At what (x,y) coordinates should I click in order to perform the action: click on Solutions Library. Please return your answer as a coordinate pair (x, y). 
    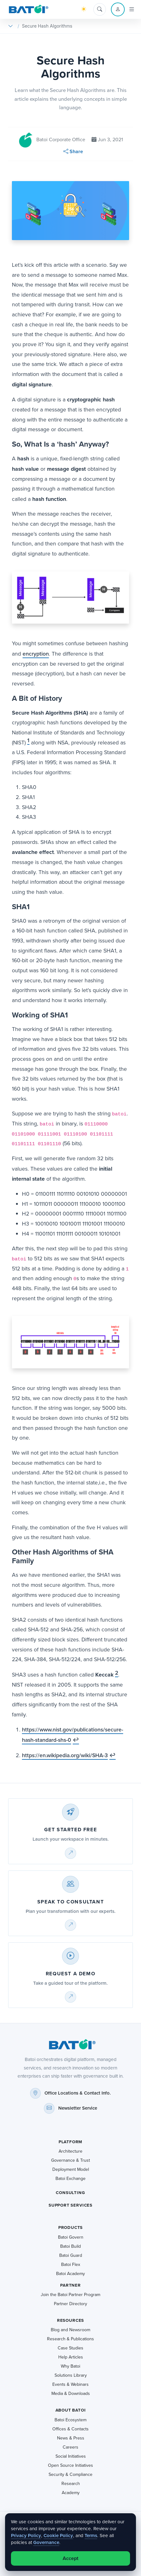
    Looking at the image, I should click on (71, 2375).